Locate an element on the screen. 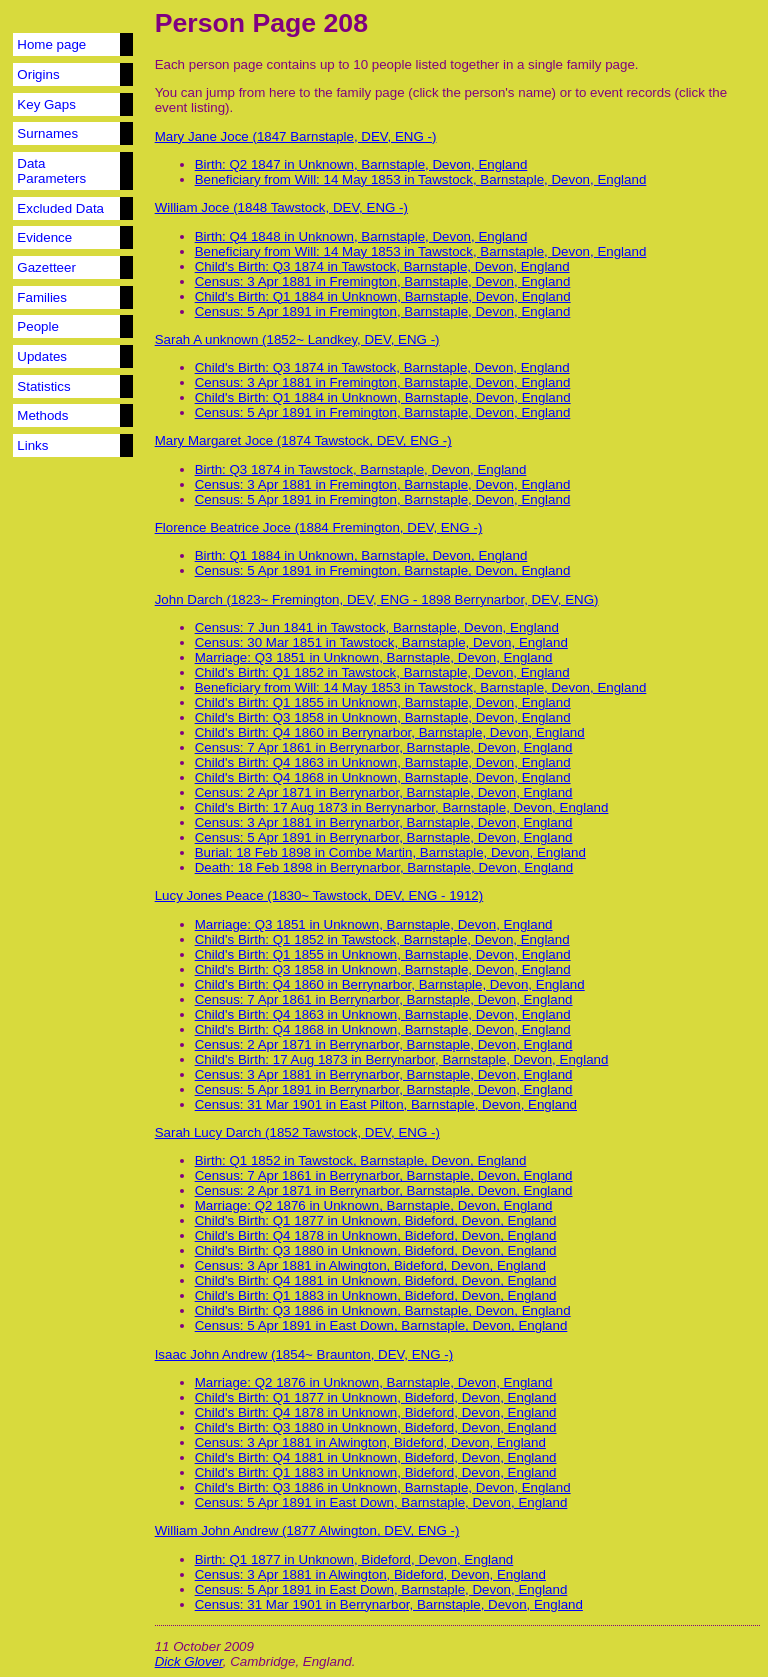 The image size is (768, 1677). Child's Birth: Q3 1880 in Unknown, Bideford, Devon, England is located at coordinates (376, 1250).